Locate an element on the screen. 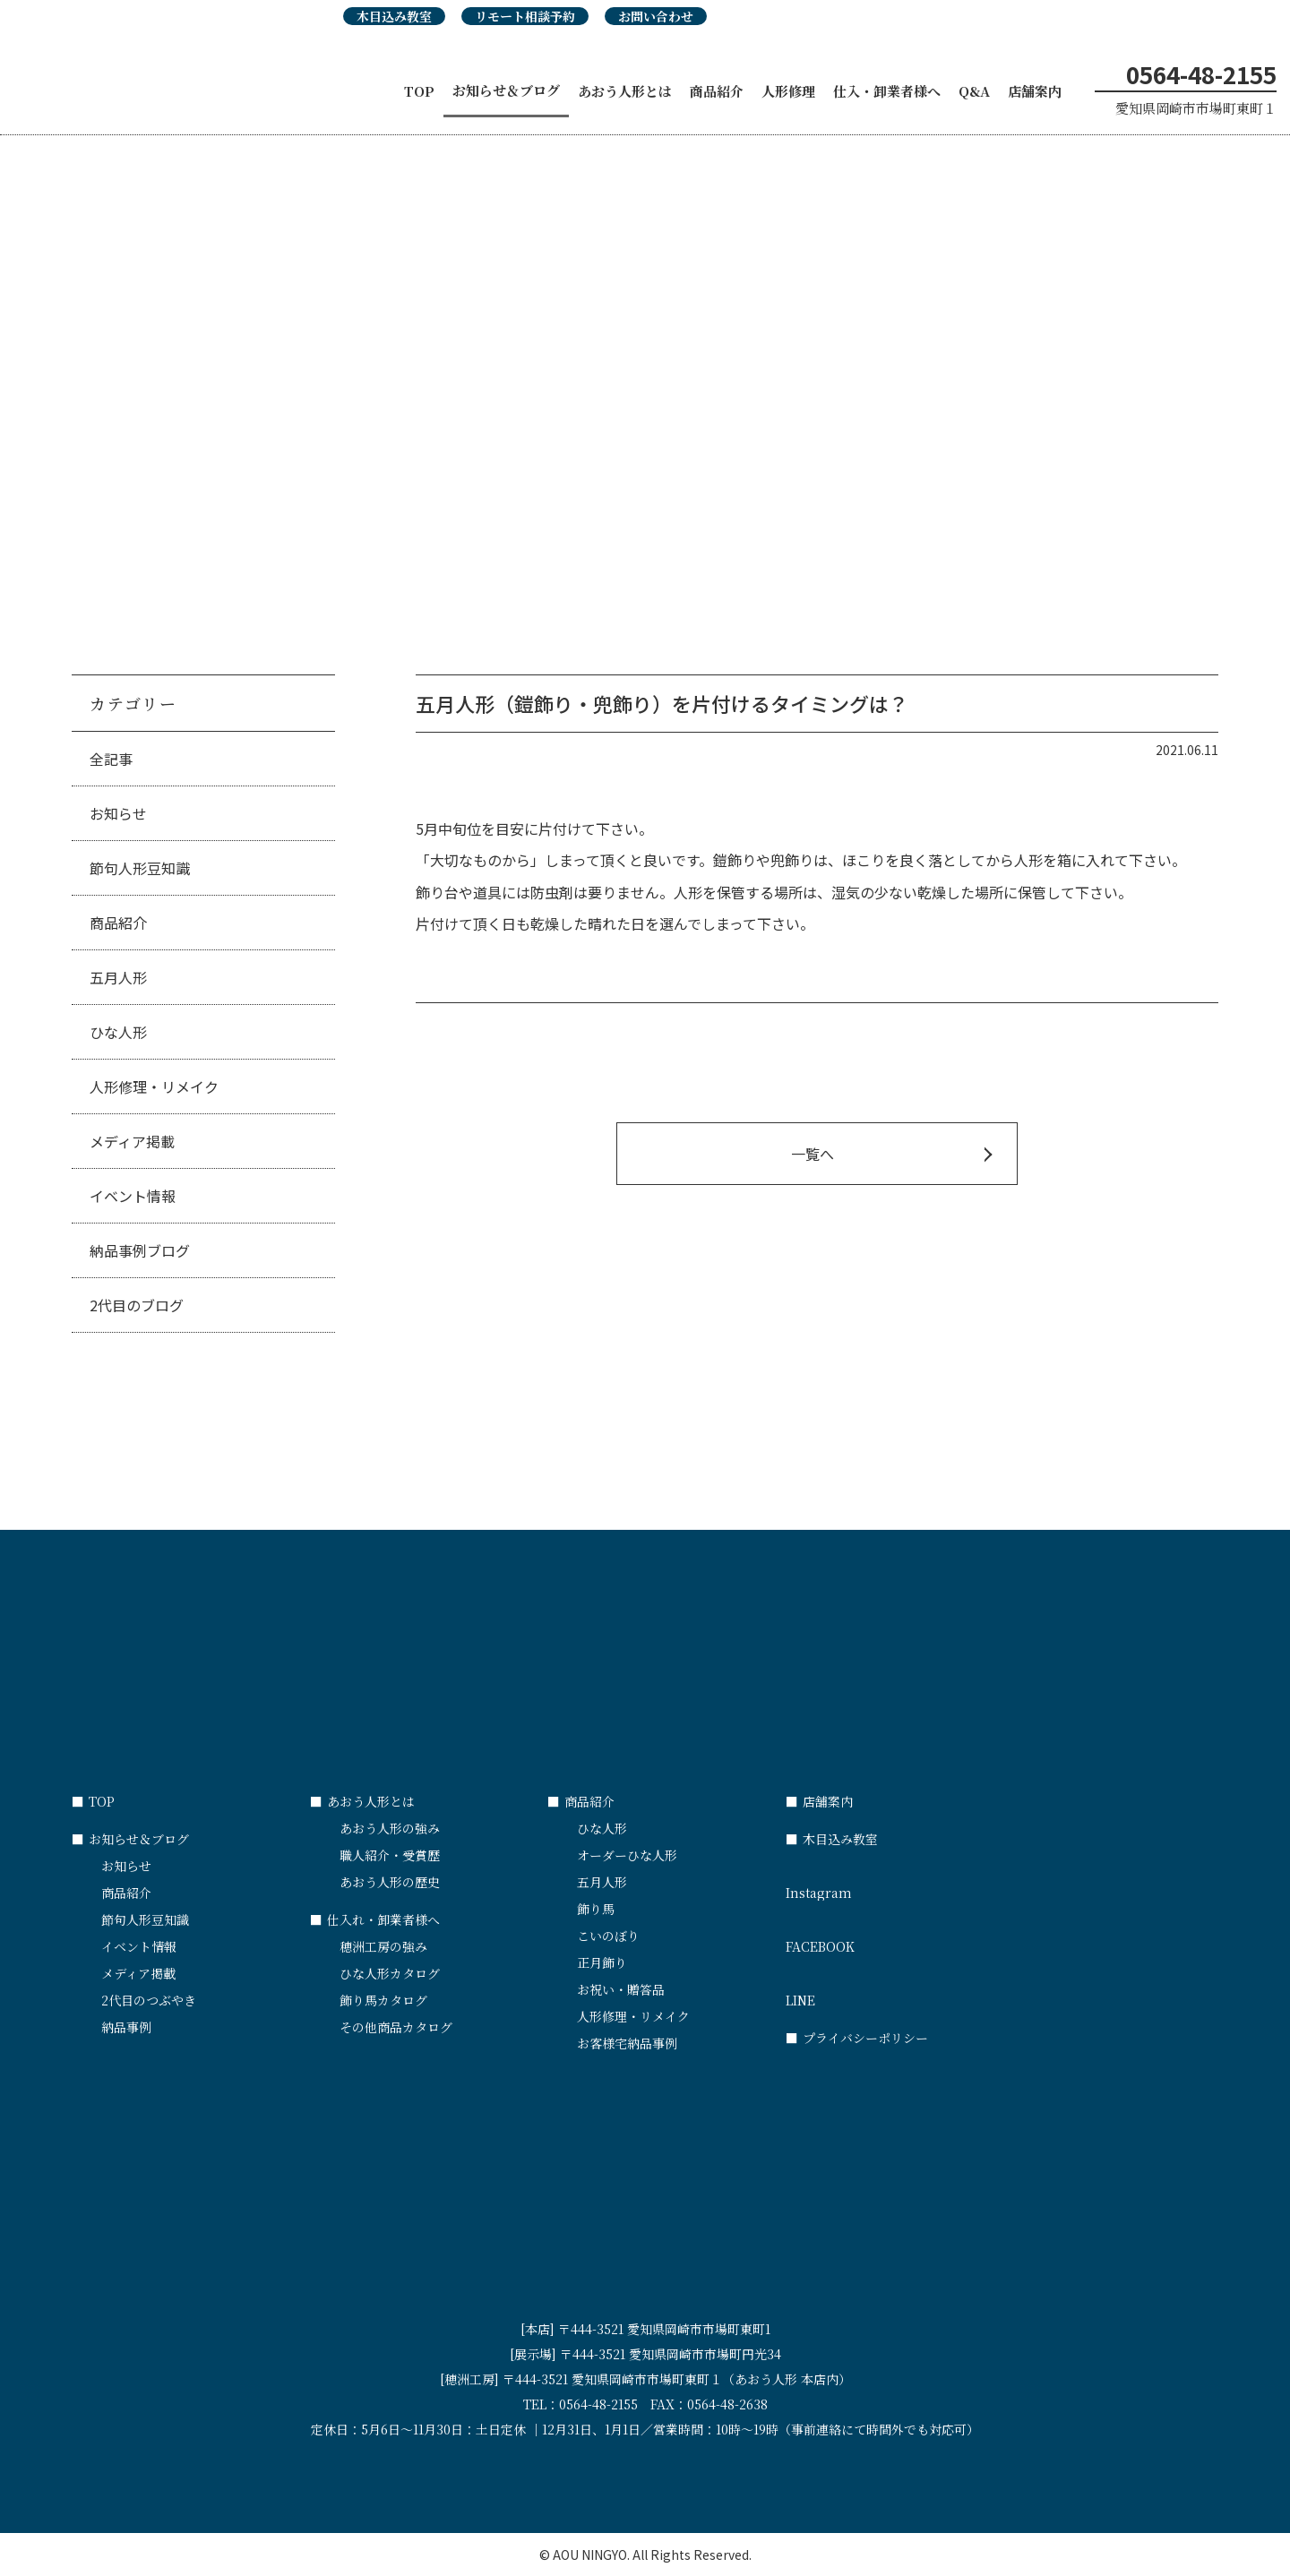  あおう人形の歴史 is located at coordinates (390, 1882).